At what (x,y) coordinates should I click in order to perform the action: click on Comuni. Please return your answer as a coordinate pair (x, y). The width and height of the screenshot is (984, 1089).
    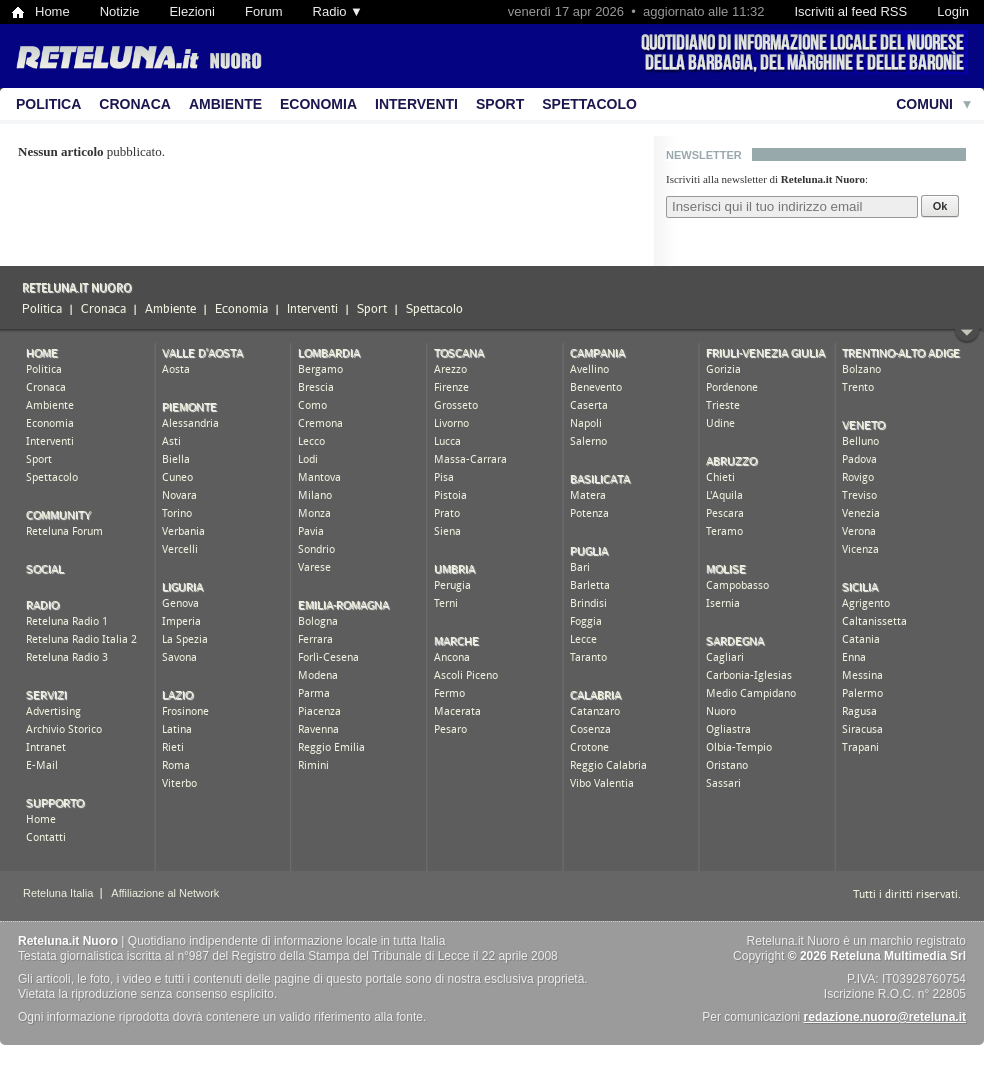
    Looking at the image, I should click on (924, 104).